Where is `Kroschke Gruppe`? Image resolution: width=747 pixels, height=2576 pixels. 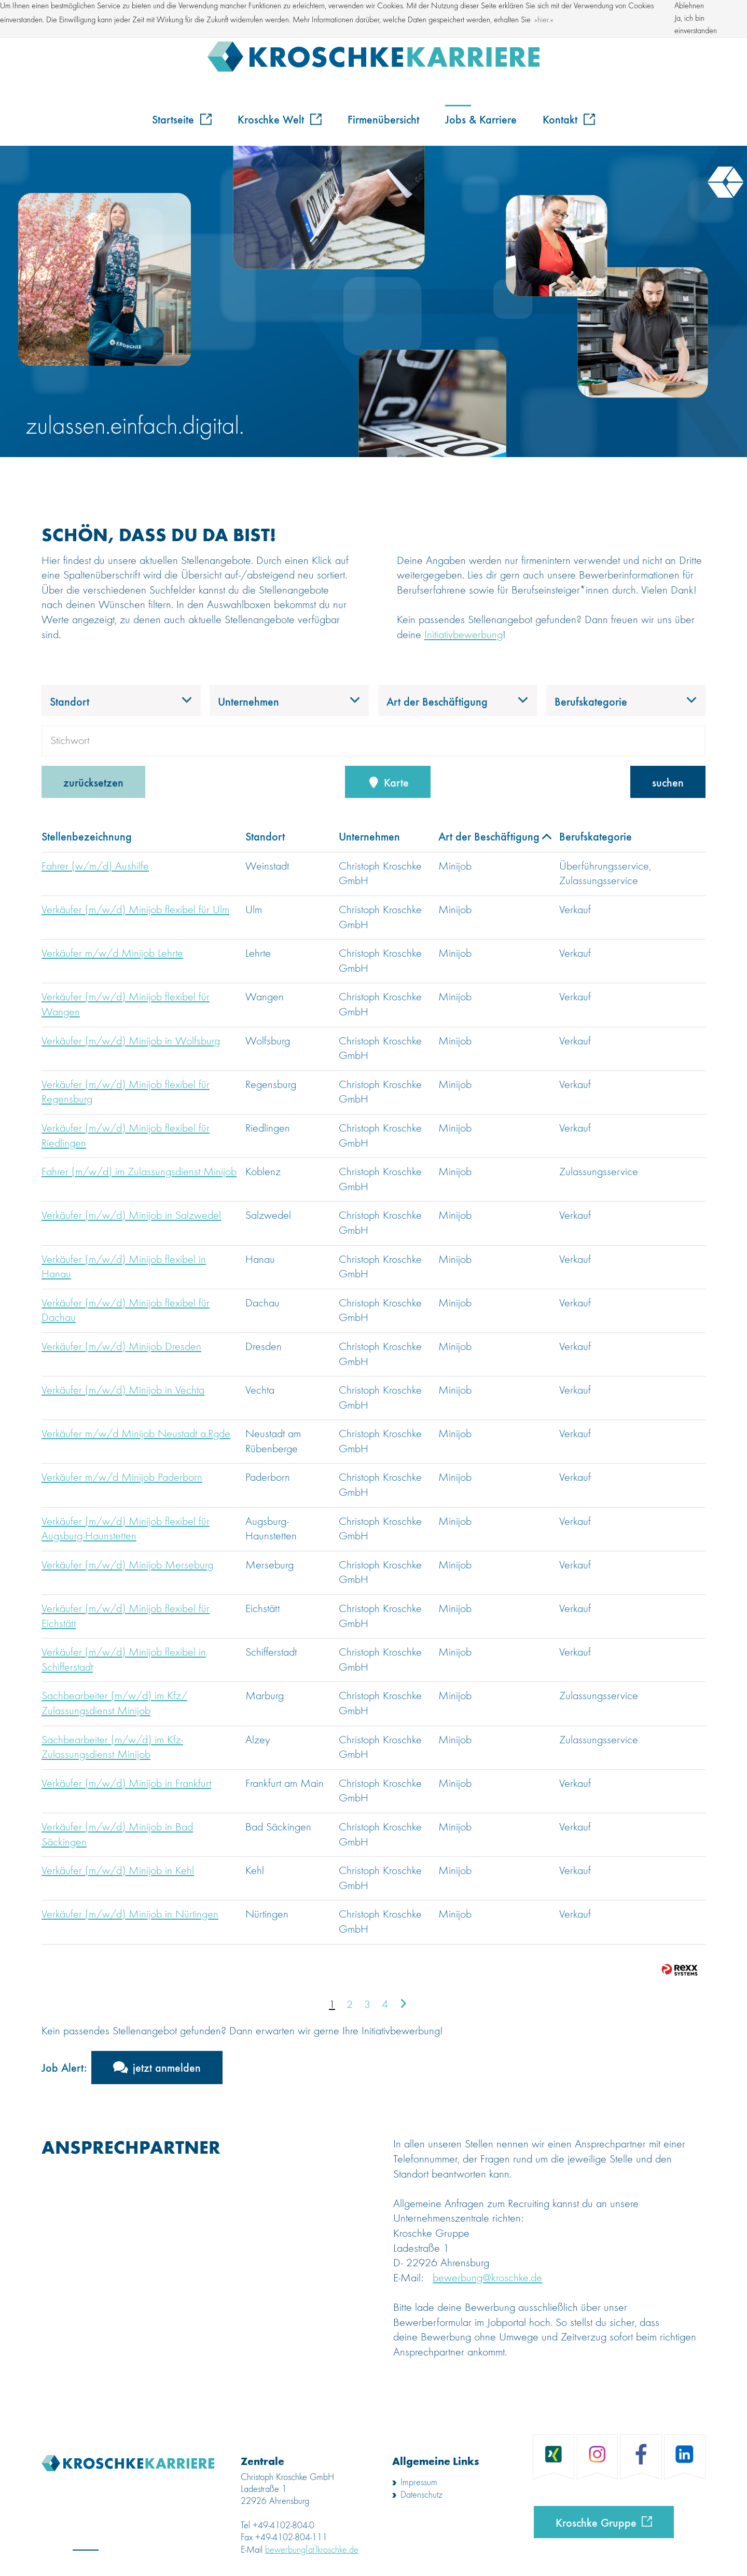 Kroschke Gruppe is located at coordinates (596, 2522).